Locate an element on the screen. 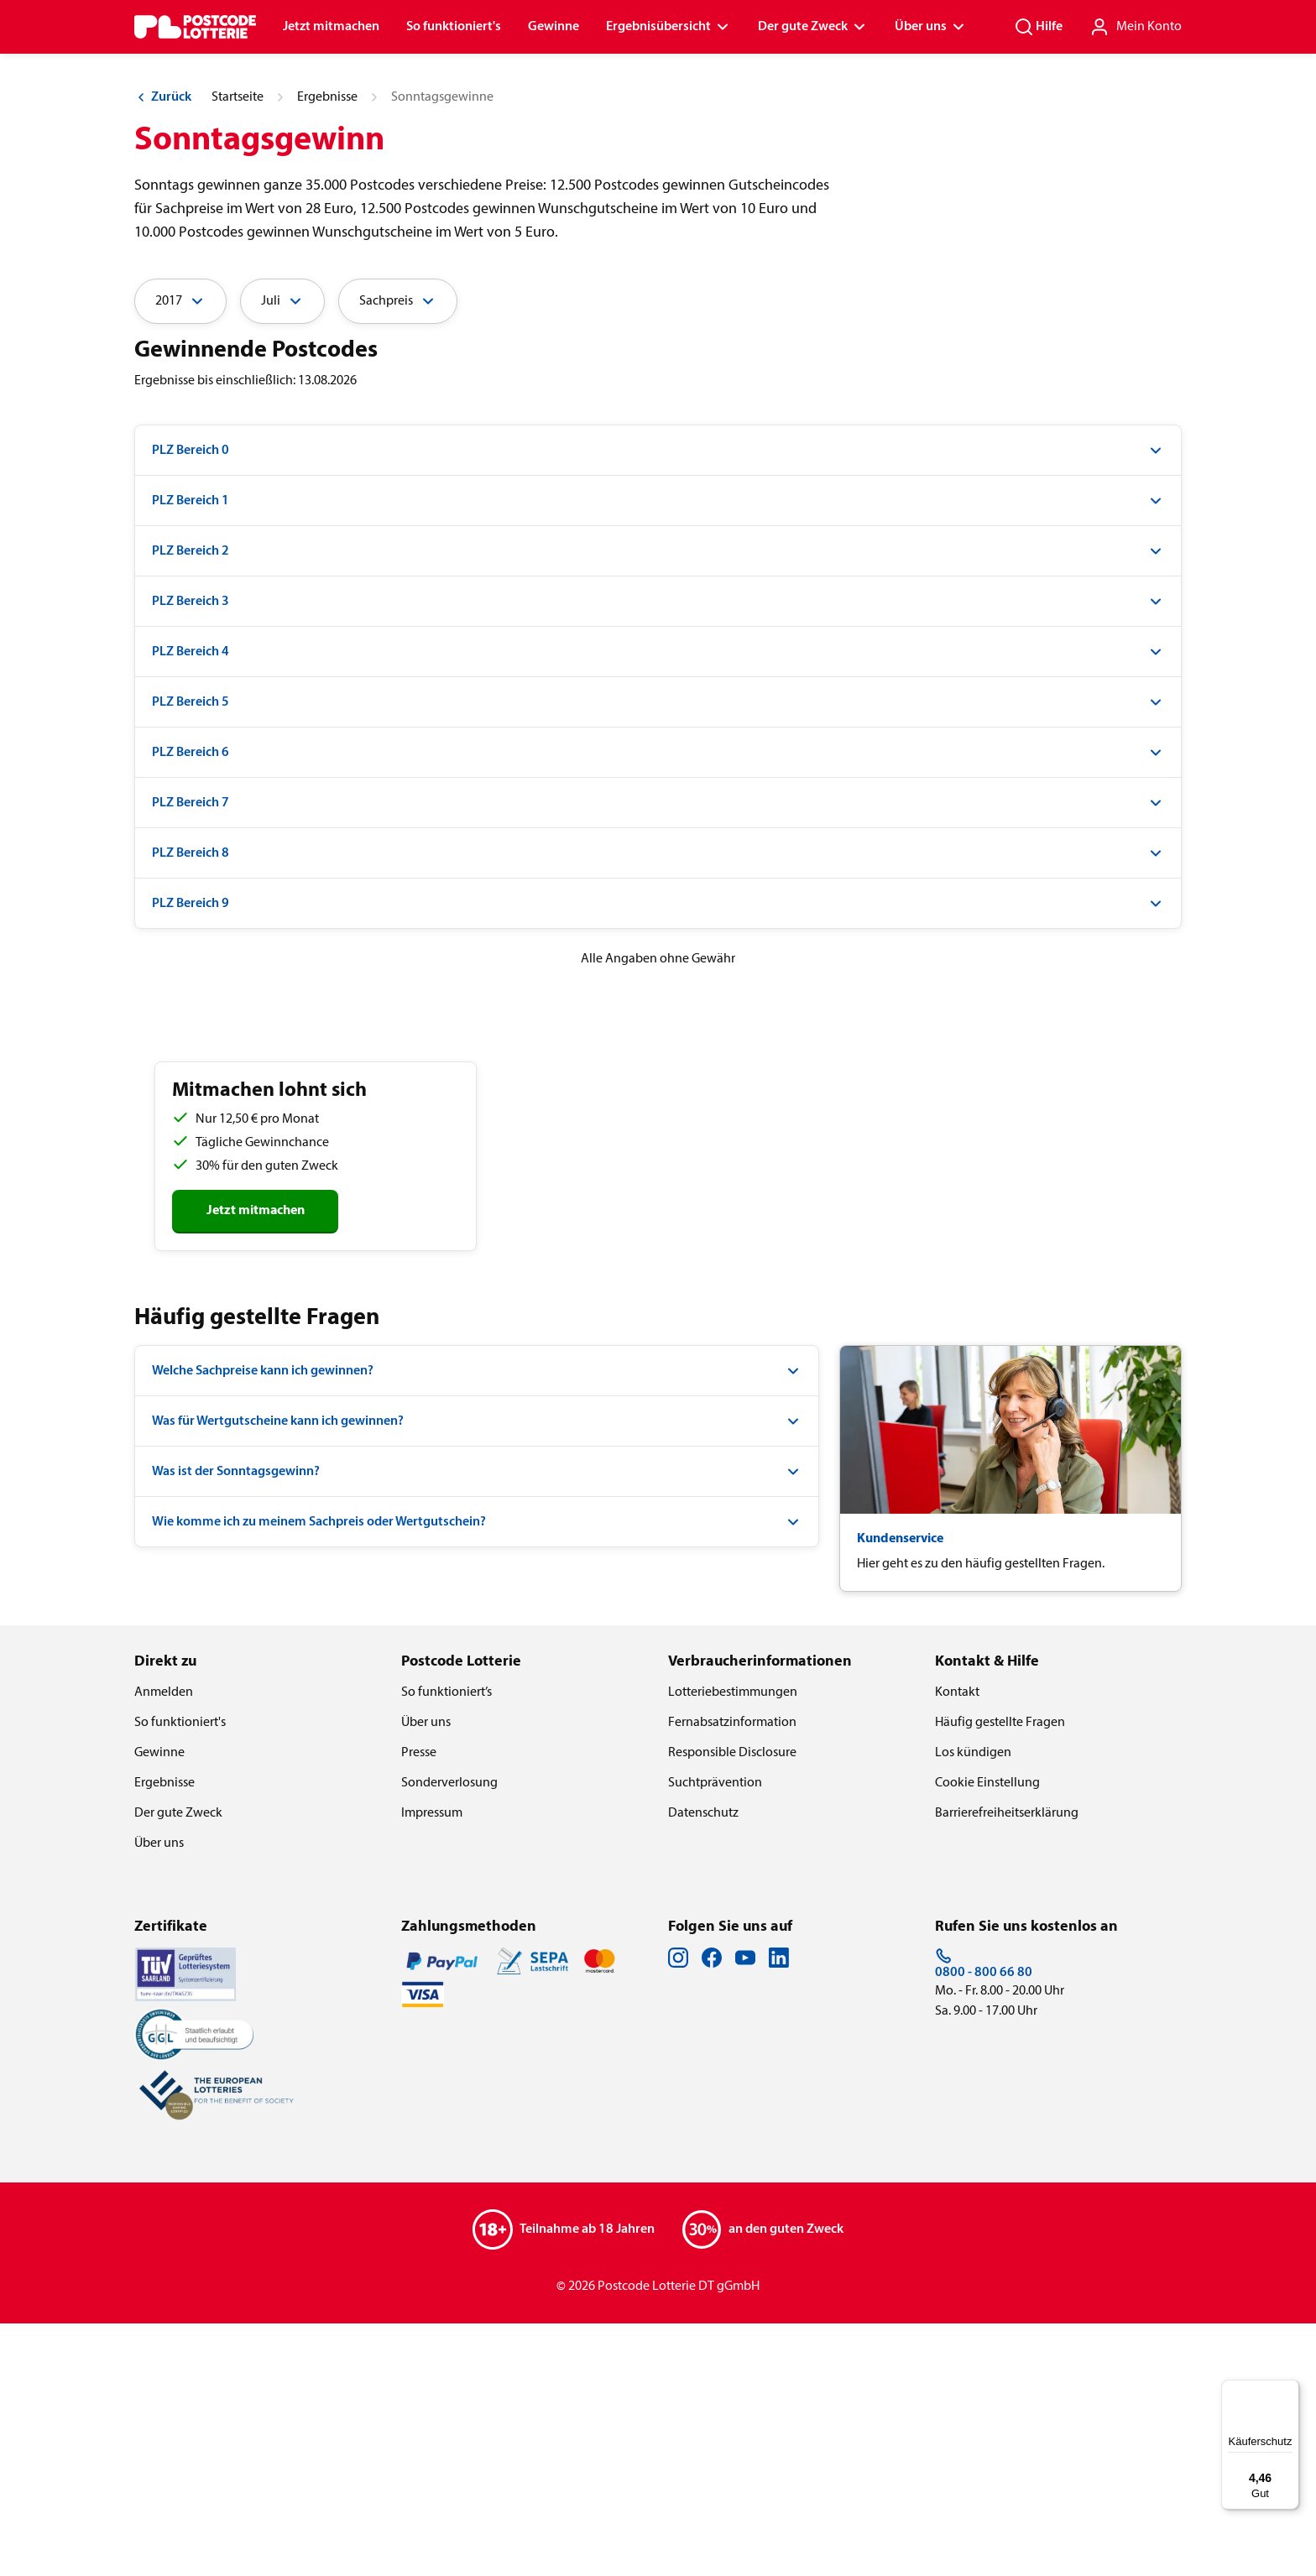  Fernabsatzinformation is located at coordinates (732, 1975).